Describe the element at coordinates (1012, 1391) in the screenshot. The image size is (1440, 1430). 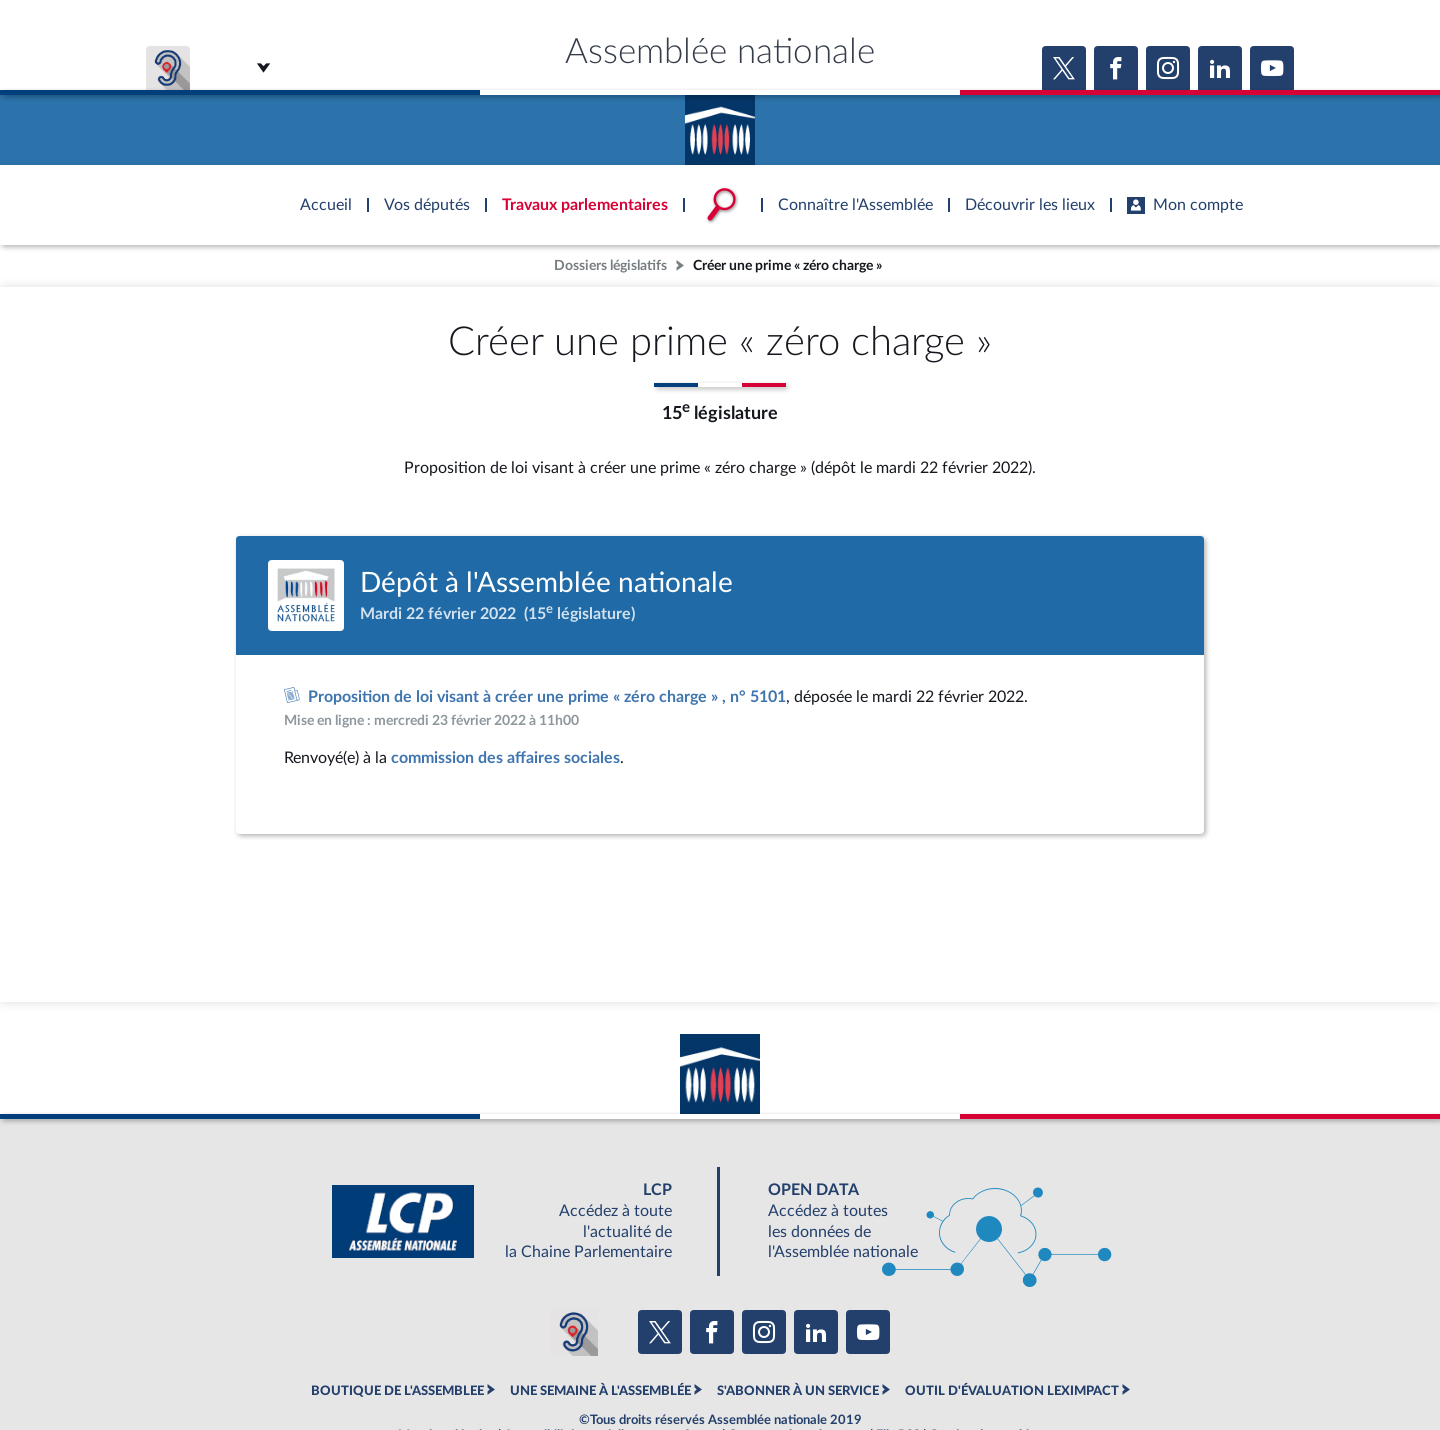
I see `OUTIL D'ÉVALUATION LEXIMPACT` at that location.